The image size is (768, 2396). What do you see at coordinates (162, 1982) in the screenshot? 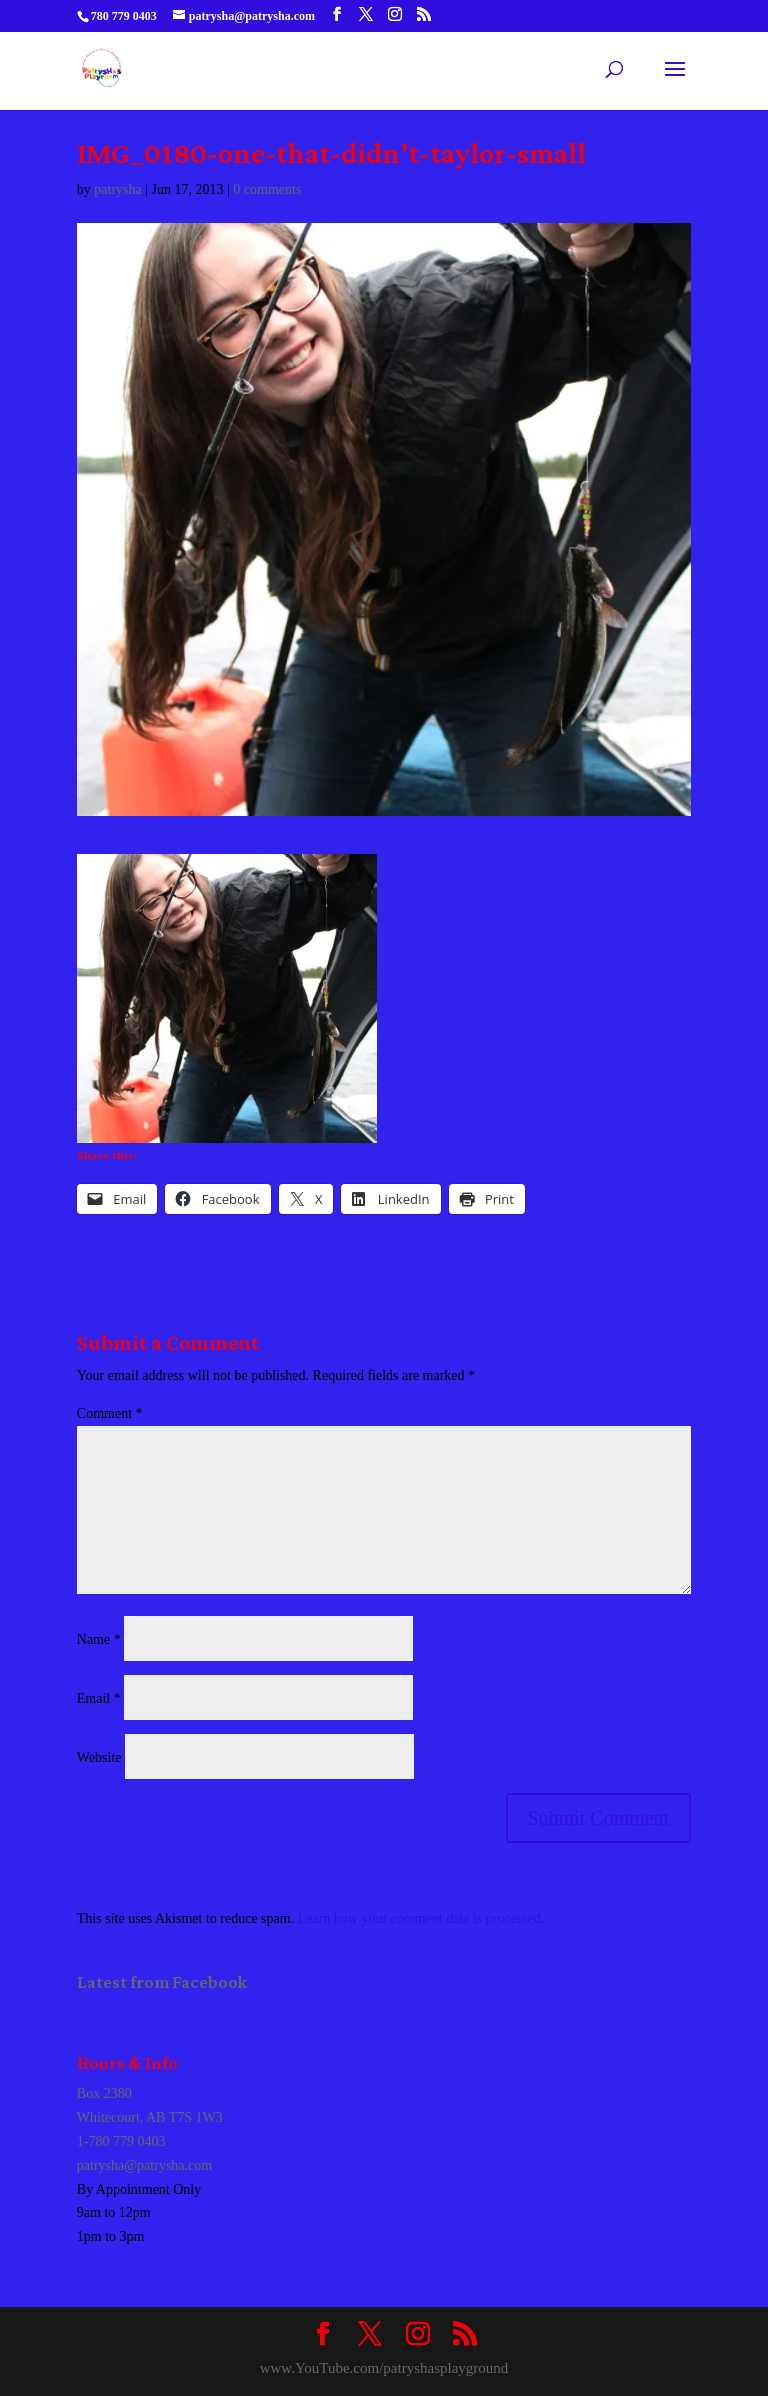
I see `Latest from Facebook` at bounding box center [162, 1982].